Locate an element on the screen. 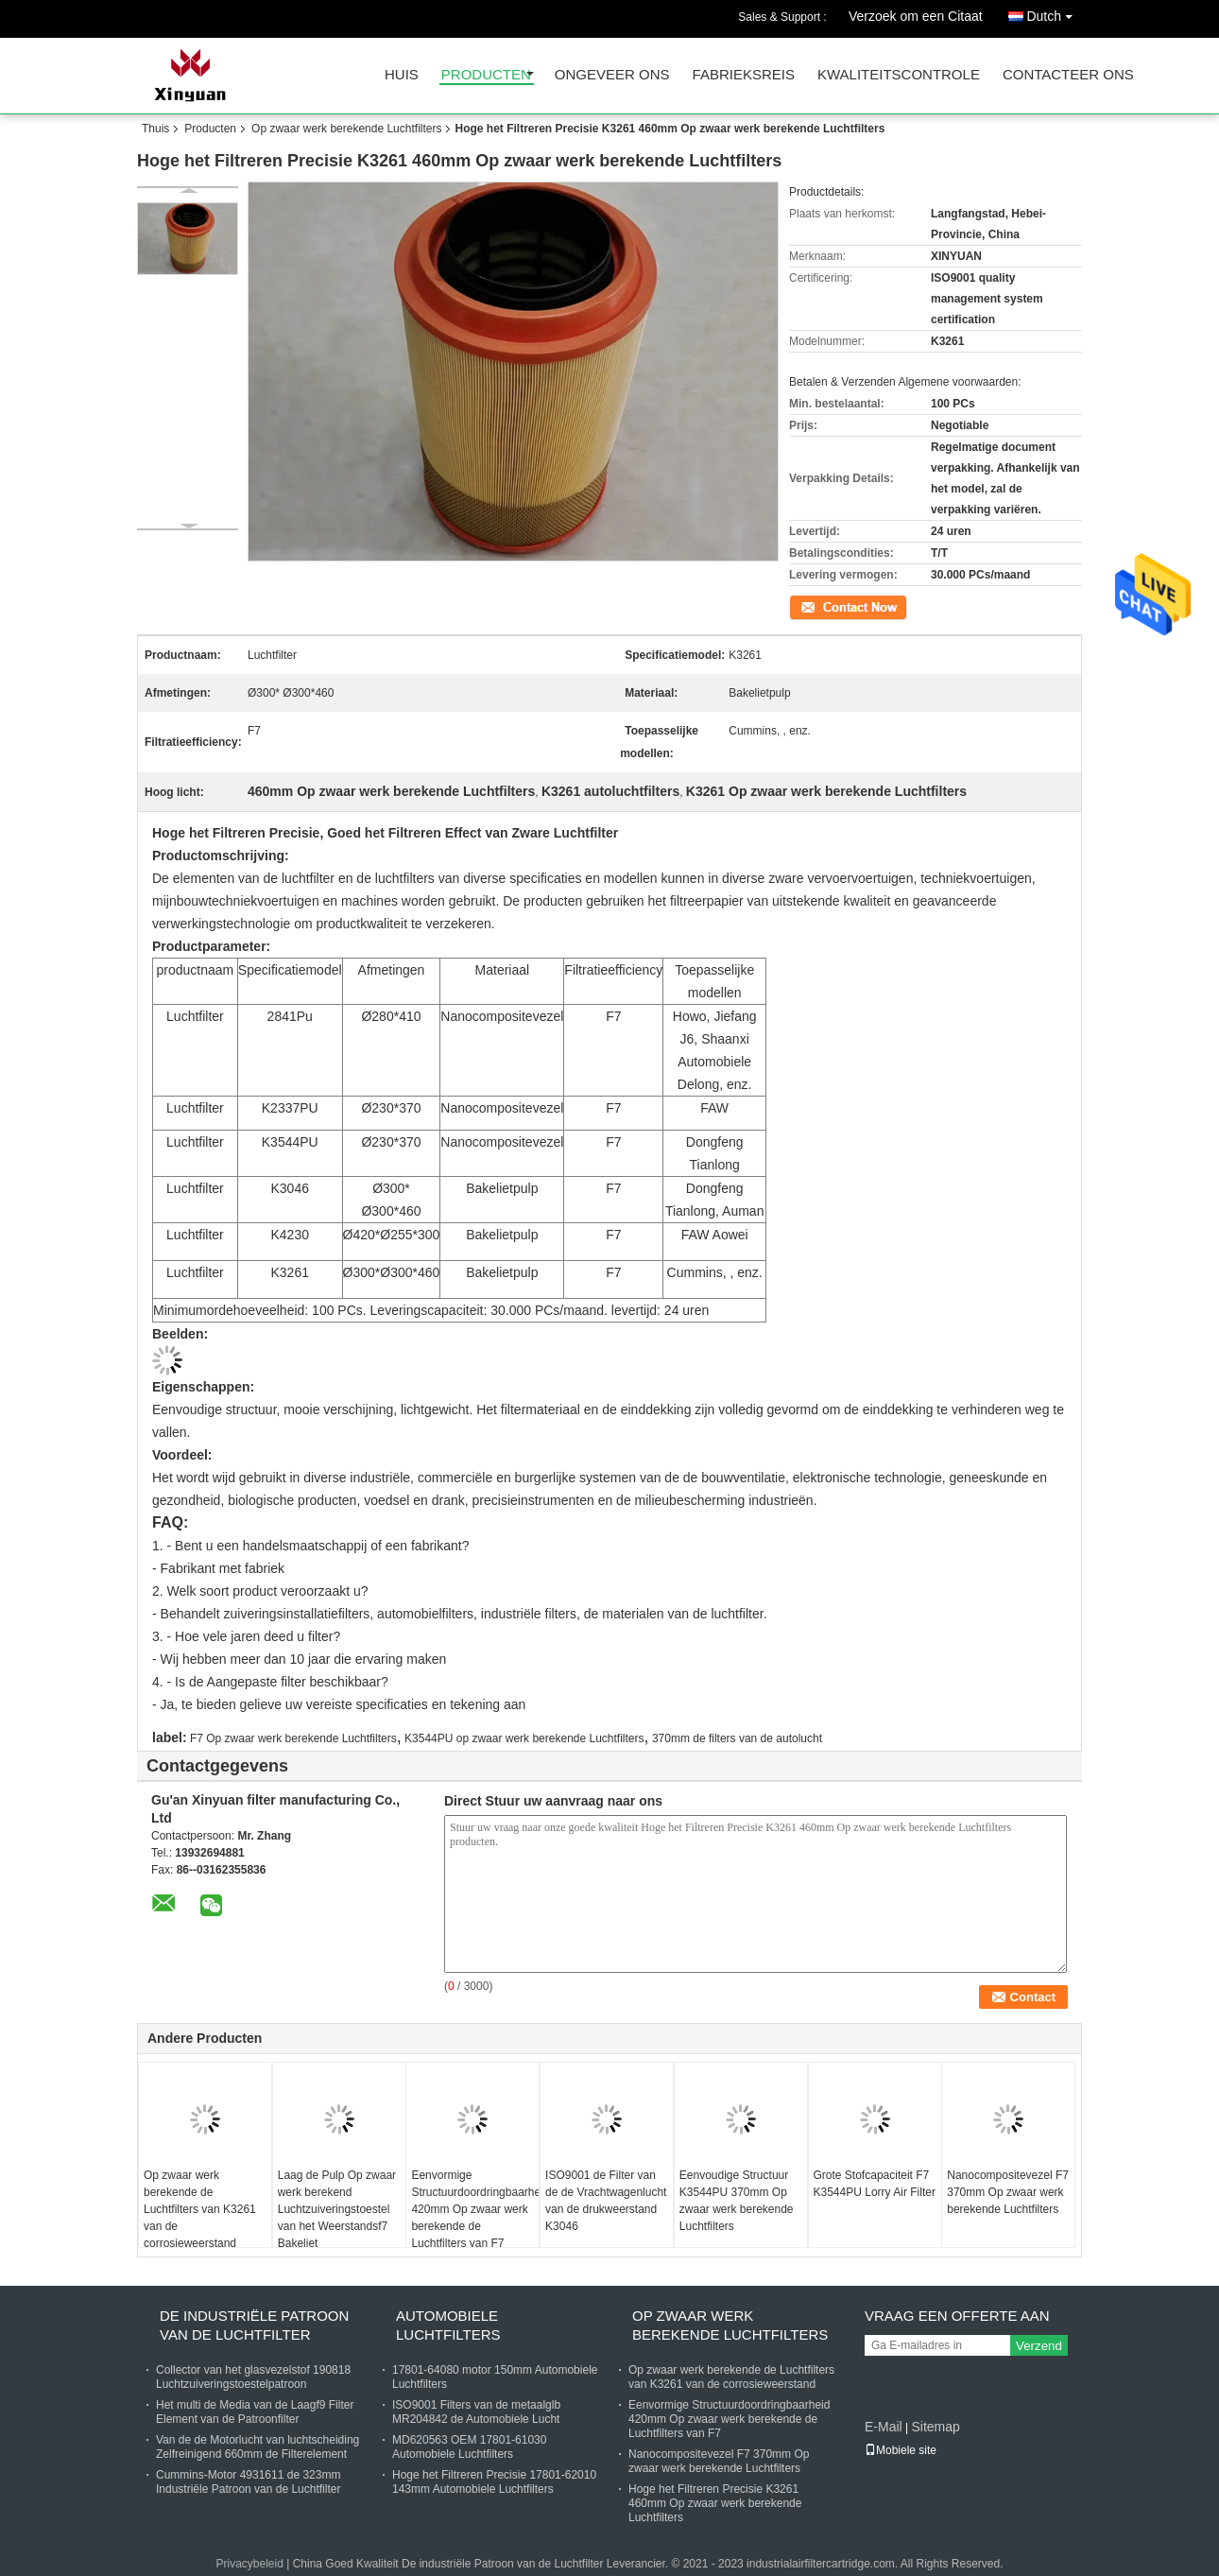  Huis is located at coordinates (402, 75).